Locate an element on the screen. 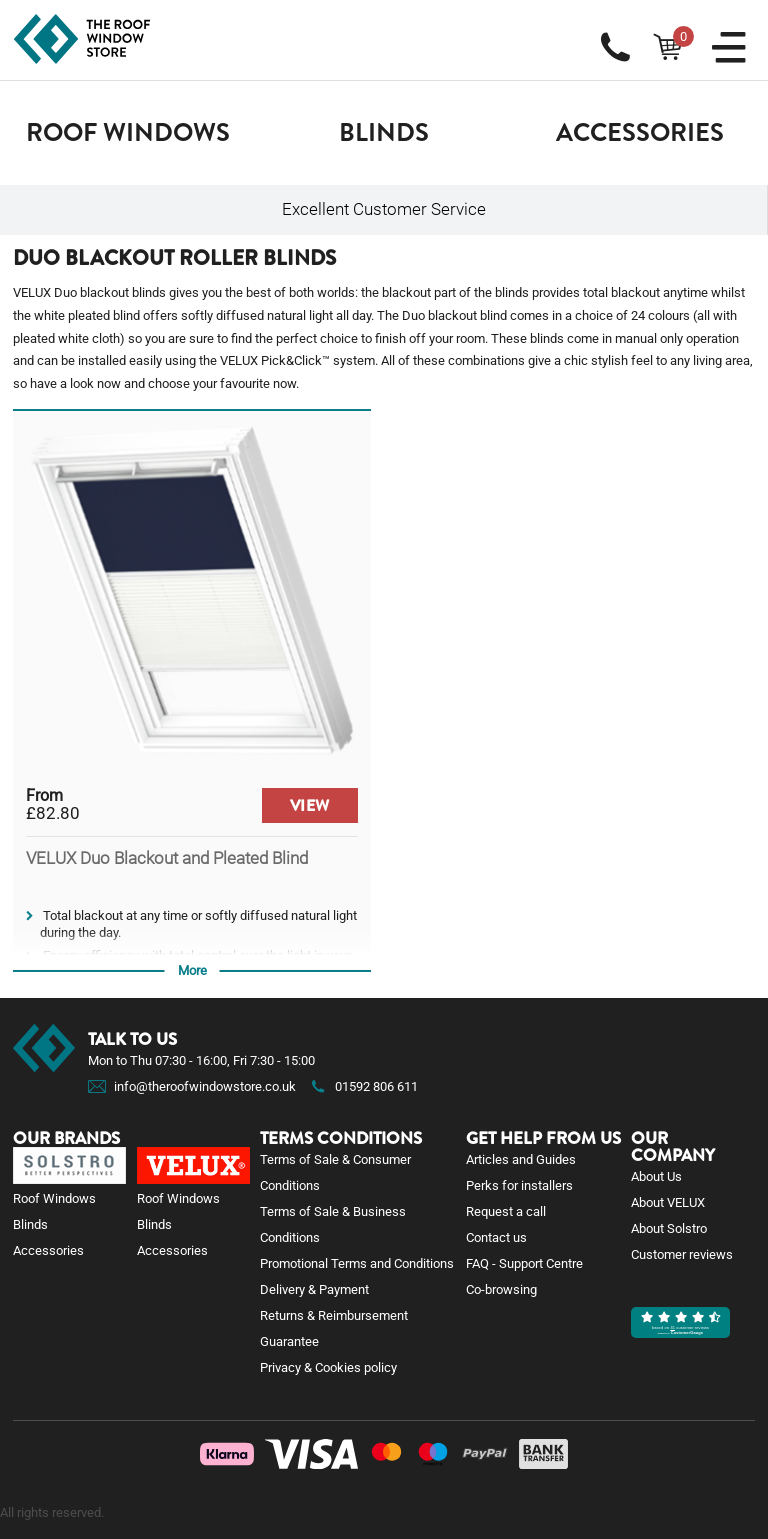 The image size is (768, 1539). About VELUX is located at coordinates (668, 1202).